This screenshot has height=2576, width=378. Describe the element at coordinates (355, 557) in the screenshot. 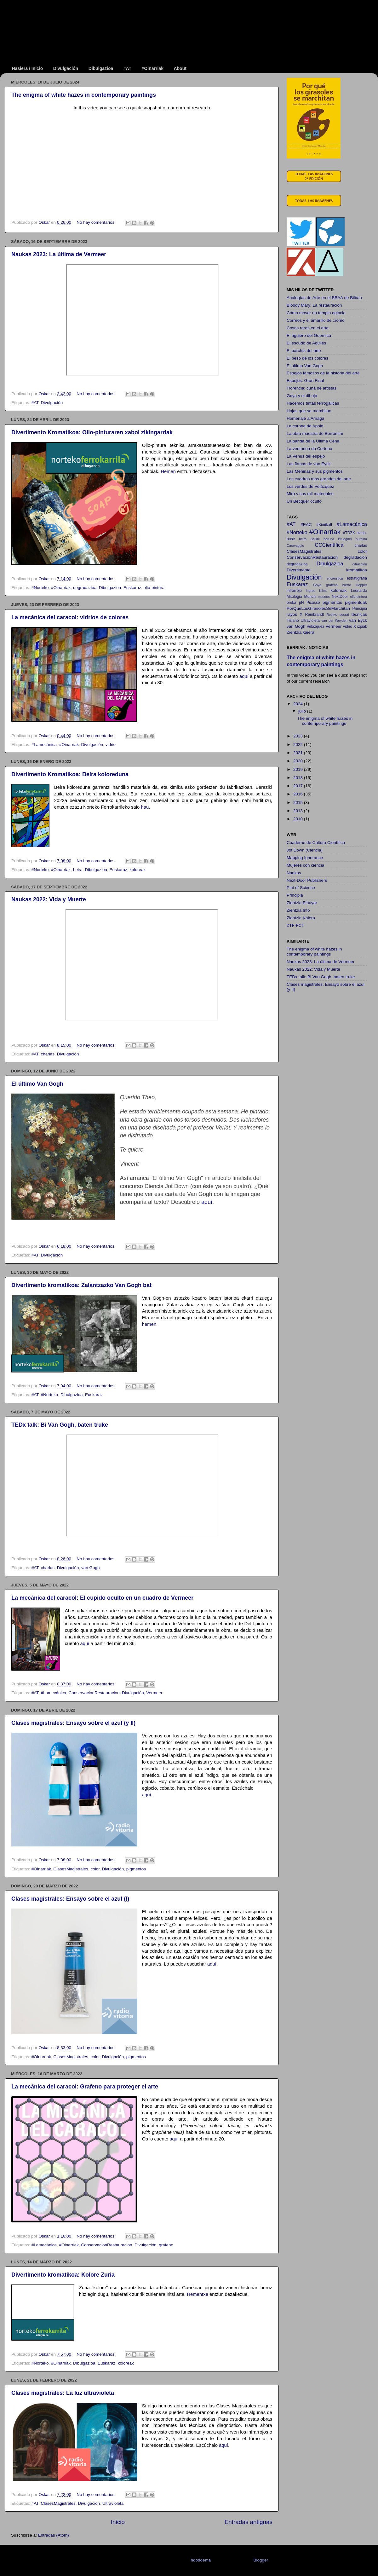

I see `degradación` at that location.